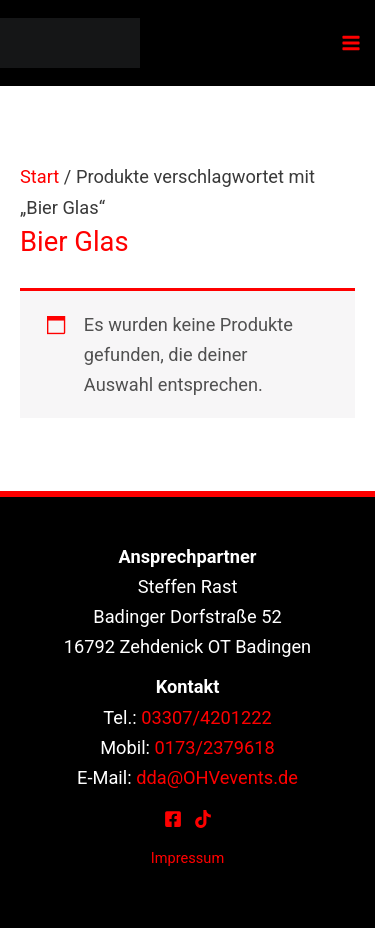 The height and width of the screenshot is (928, 375). Describe the element at coordinates (173, 819) in the screenshot. I see `[Facebook]` at that location.